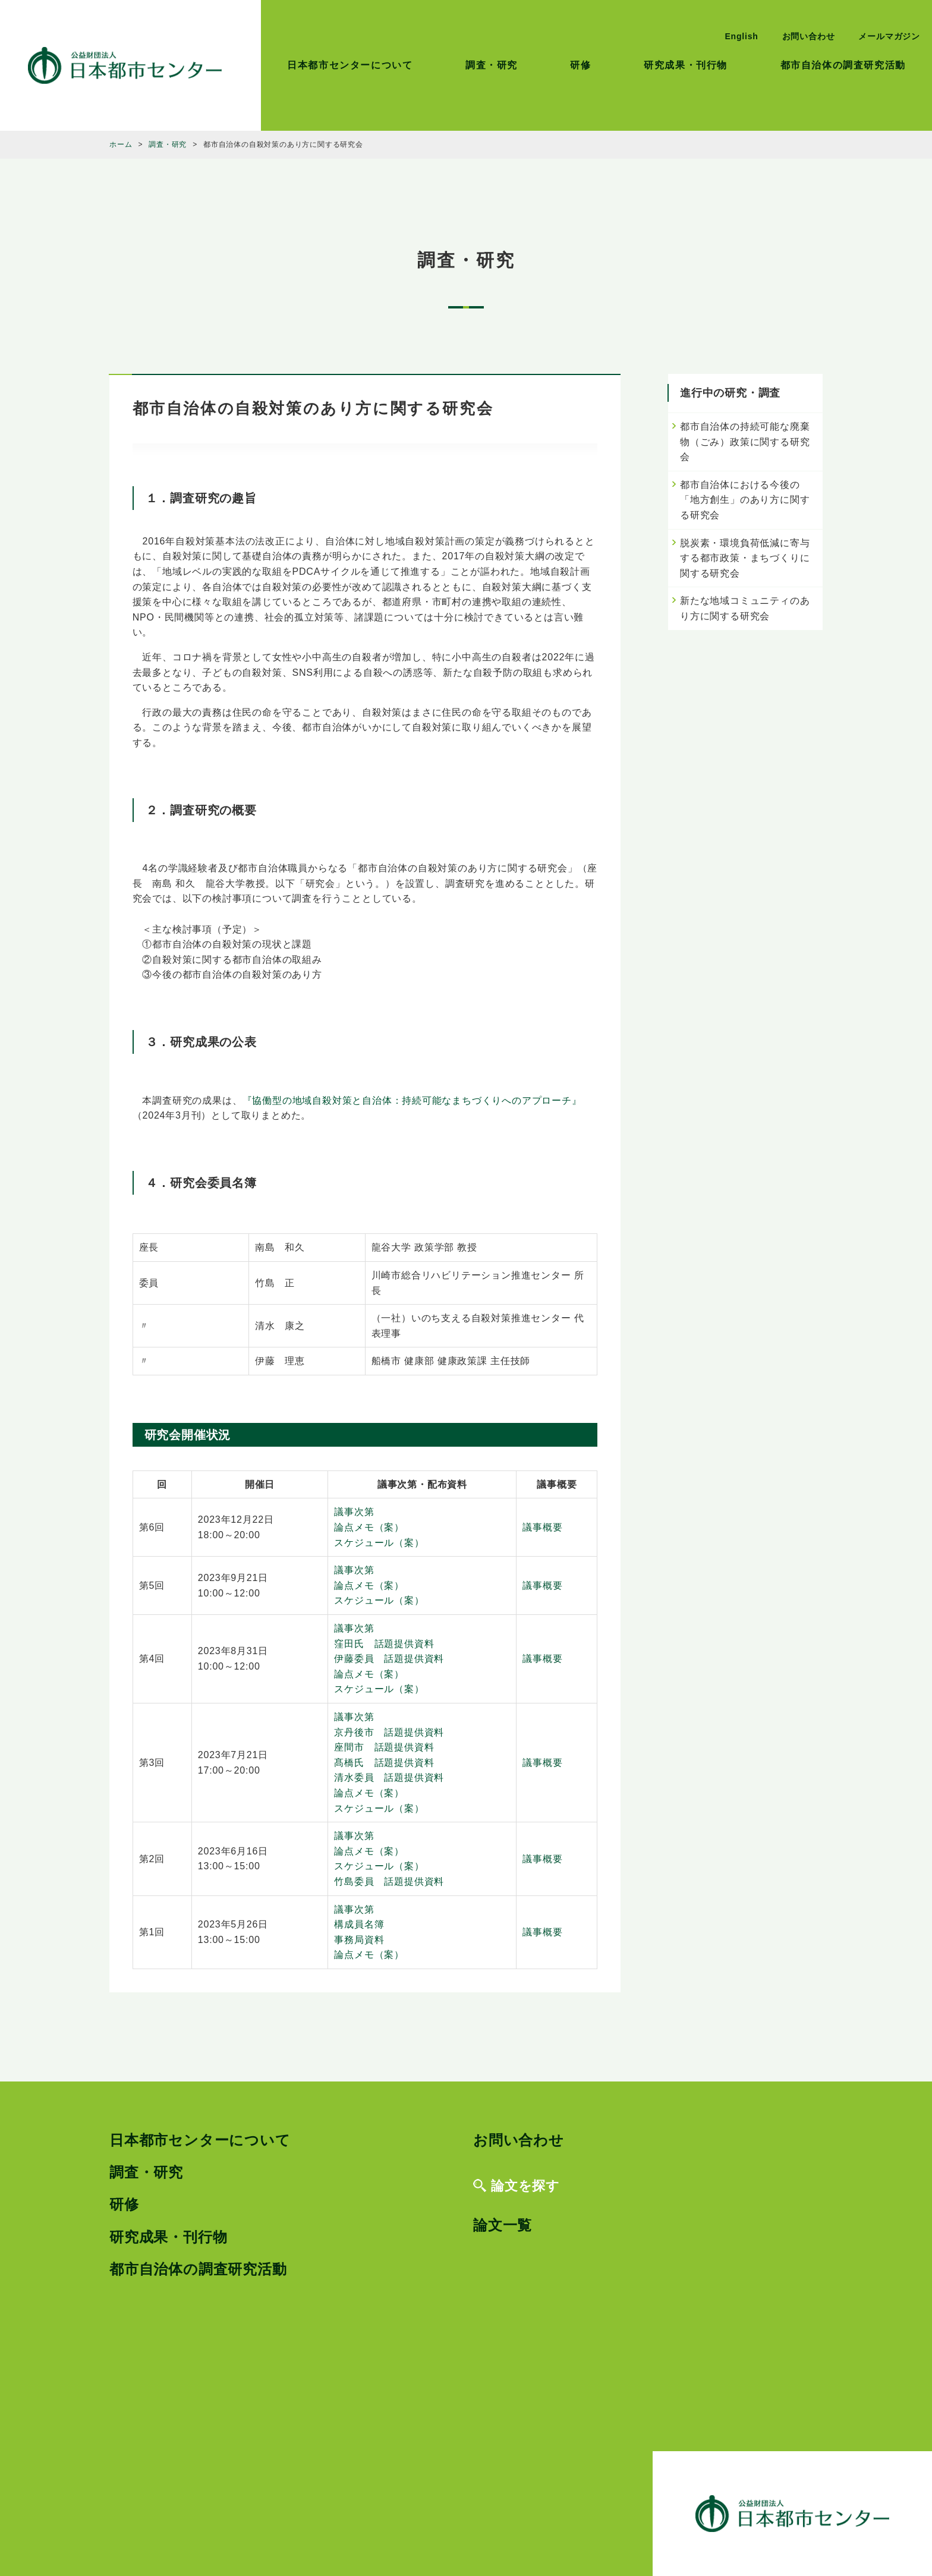 This screenshot has width=932, height=2576. Describe the element at coordinates (491, 65) in the screenshot. I see `調査・研究` at that location.